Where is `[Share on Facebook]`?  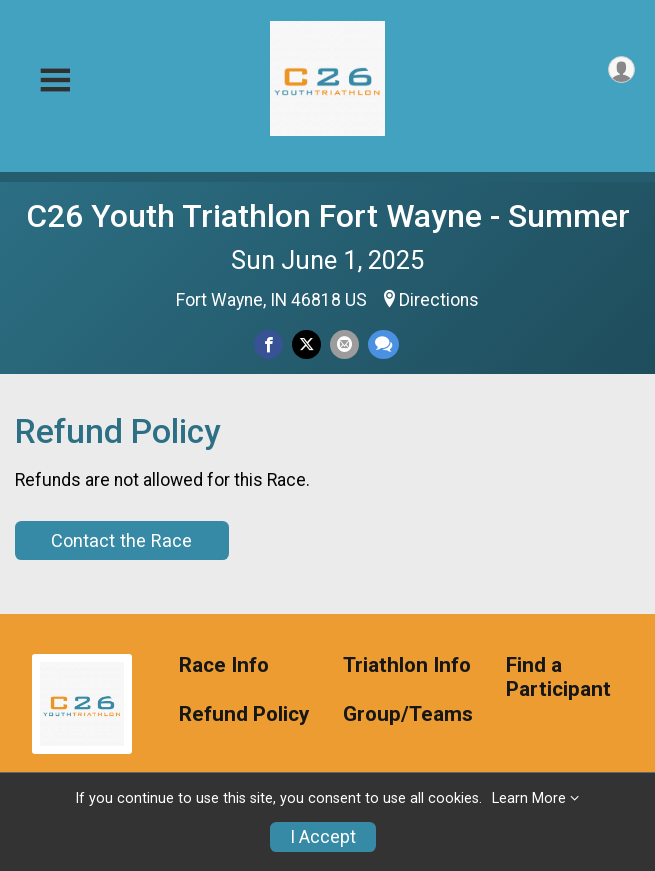 [Share on Facebook] is located at coordinates (268, 344).